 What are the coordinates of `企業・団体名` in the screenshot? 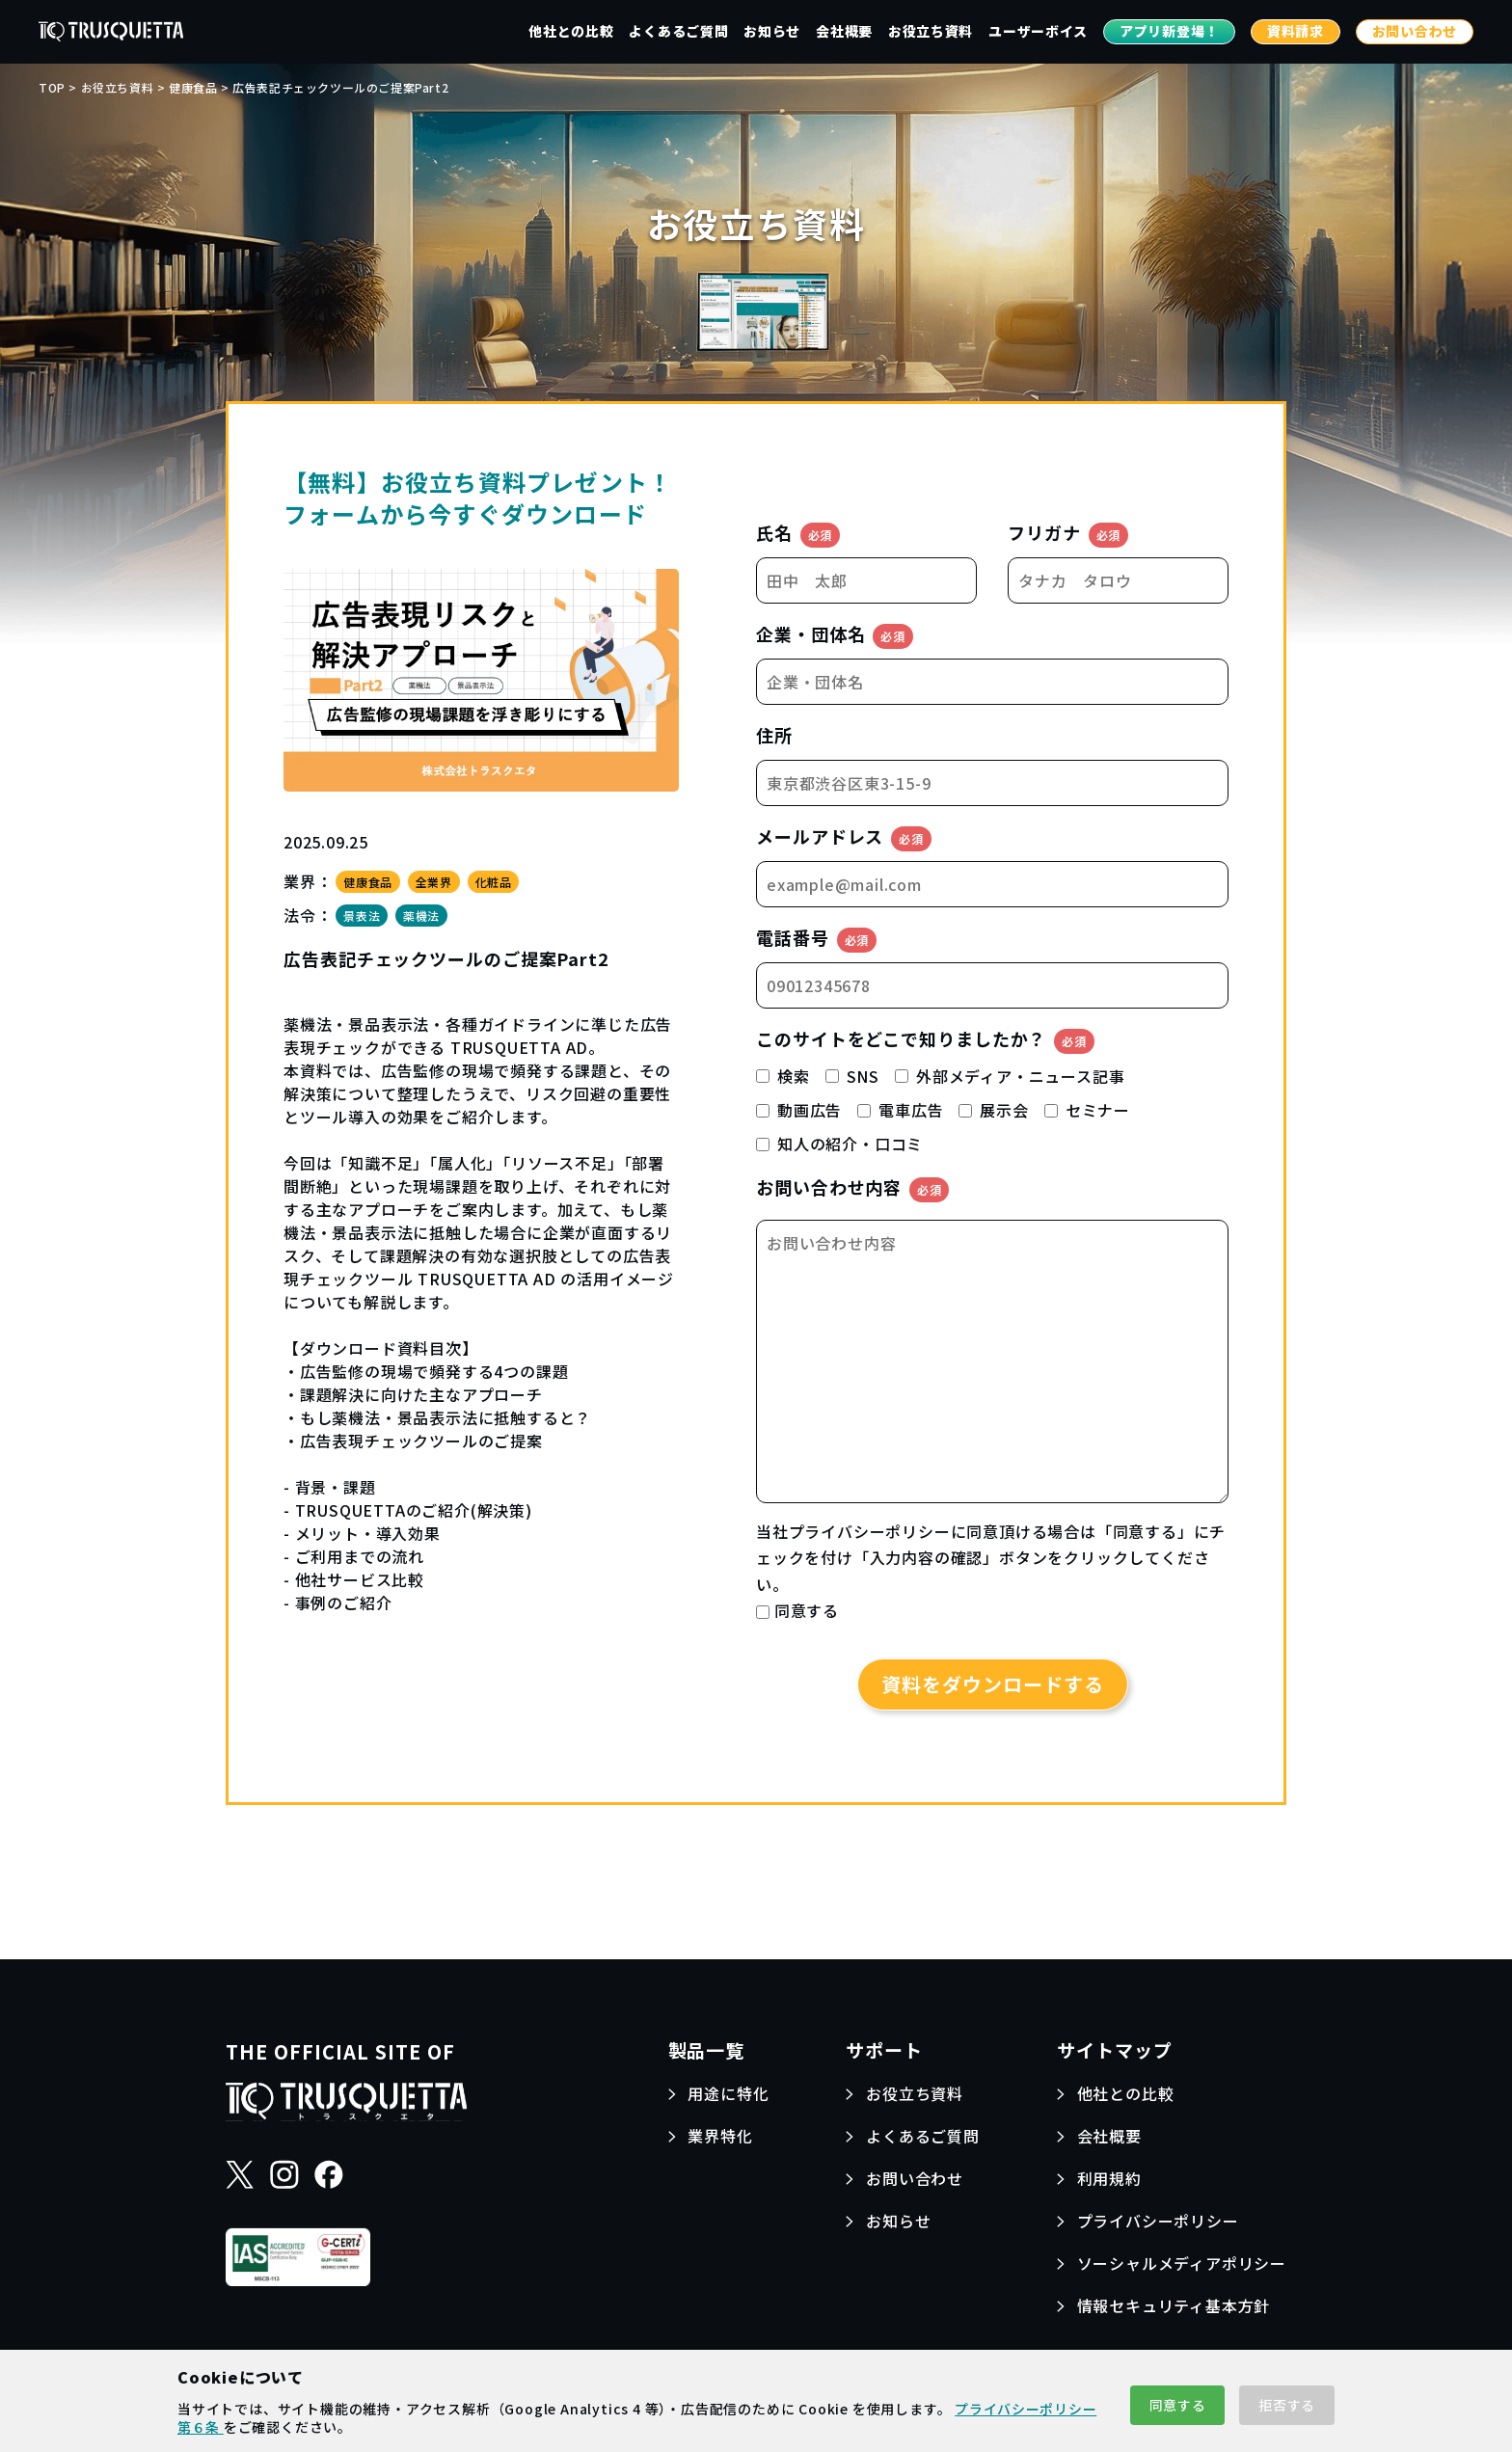 It's located at (834, 635).